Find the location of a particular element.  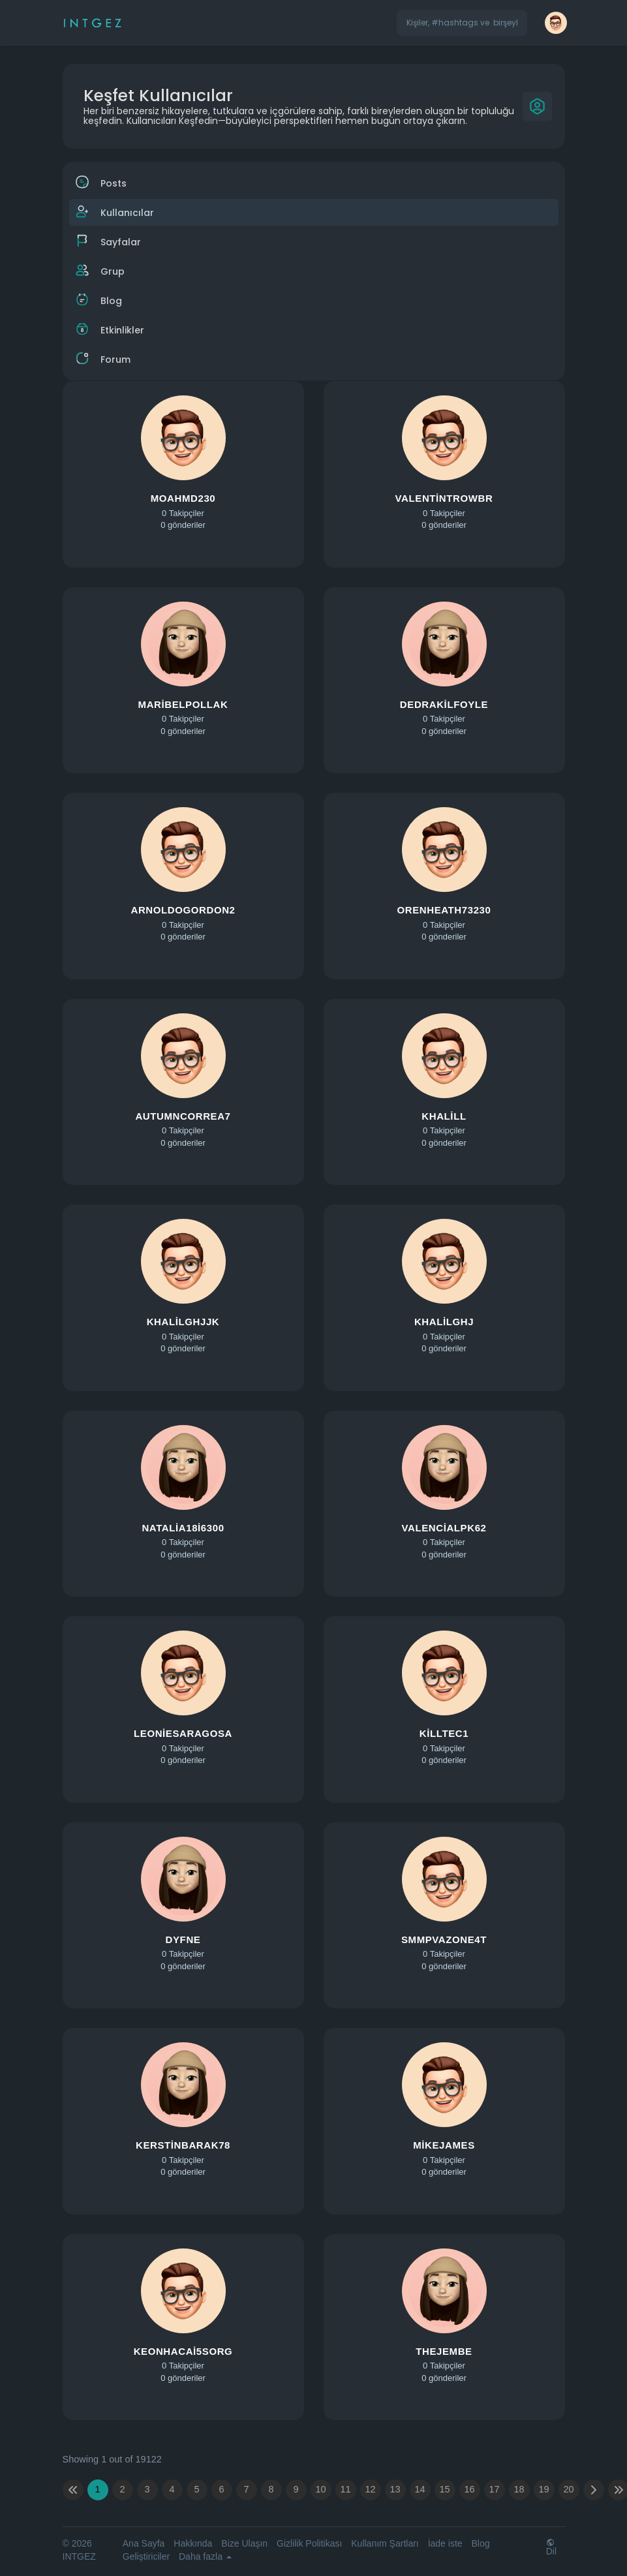

11 is located at coordinates (345, 2489).